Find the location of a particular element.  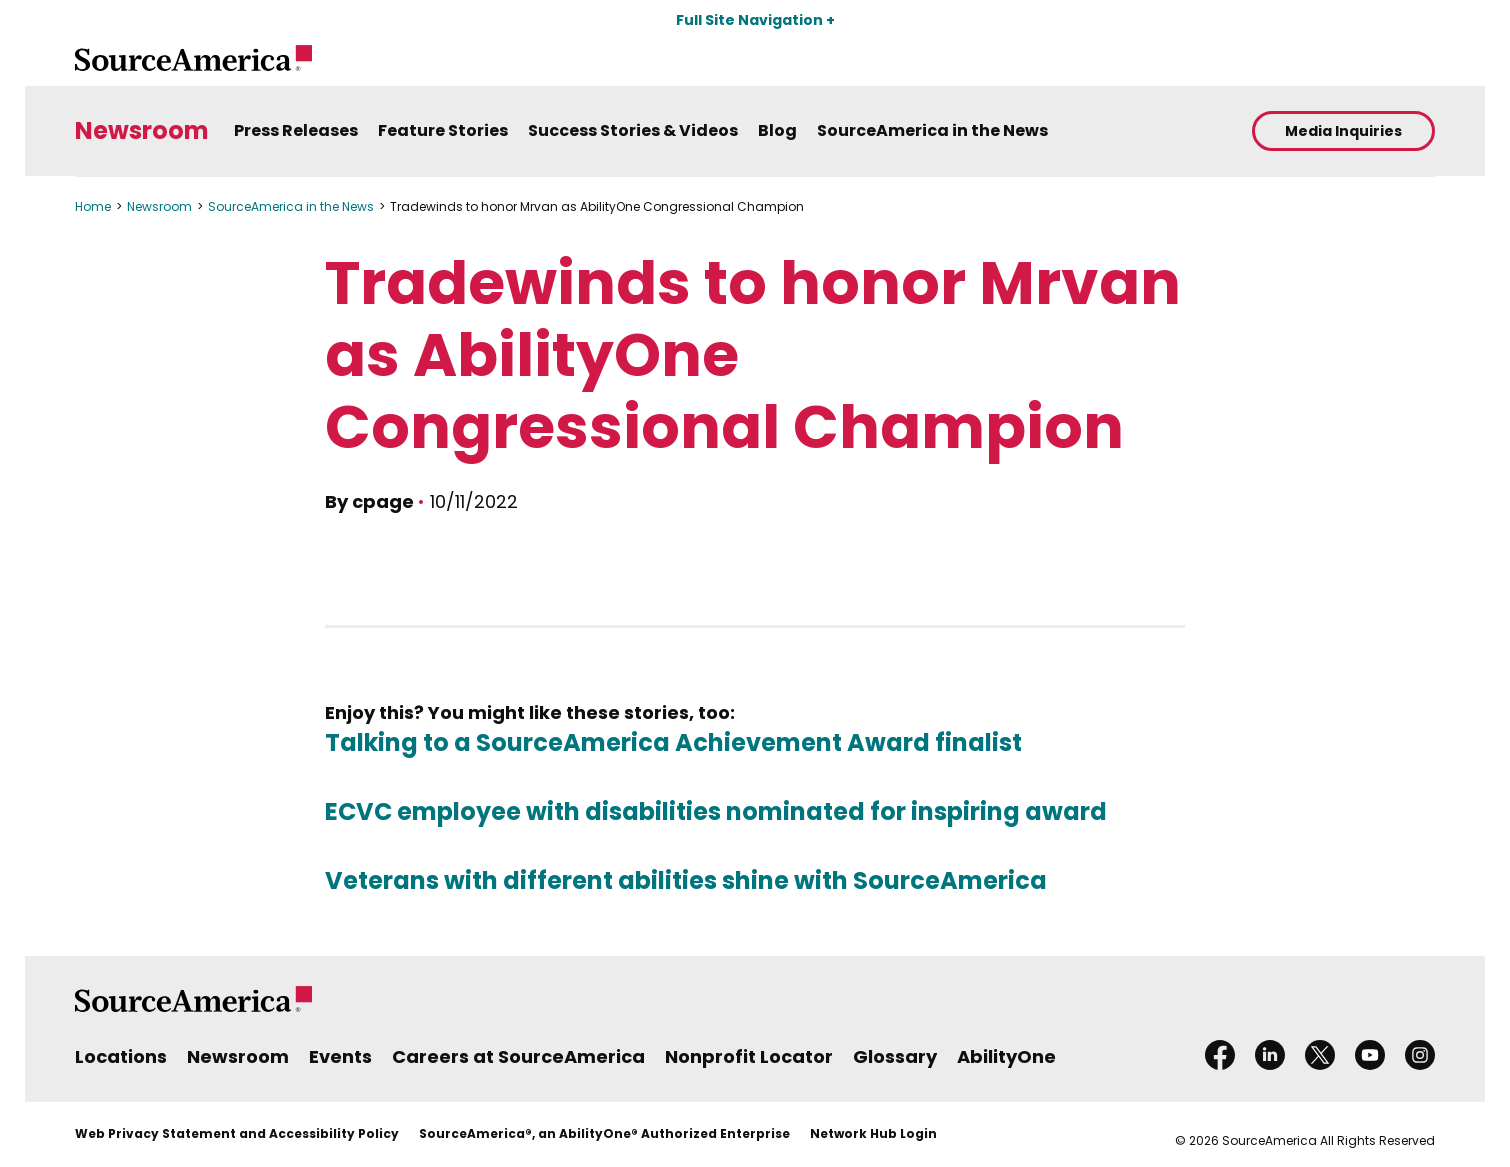

Feature Stories is located at coordinates (443, 130).